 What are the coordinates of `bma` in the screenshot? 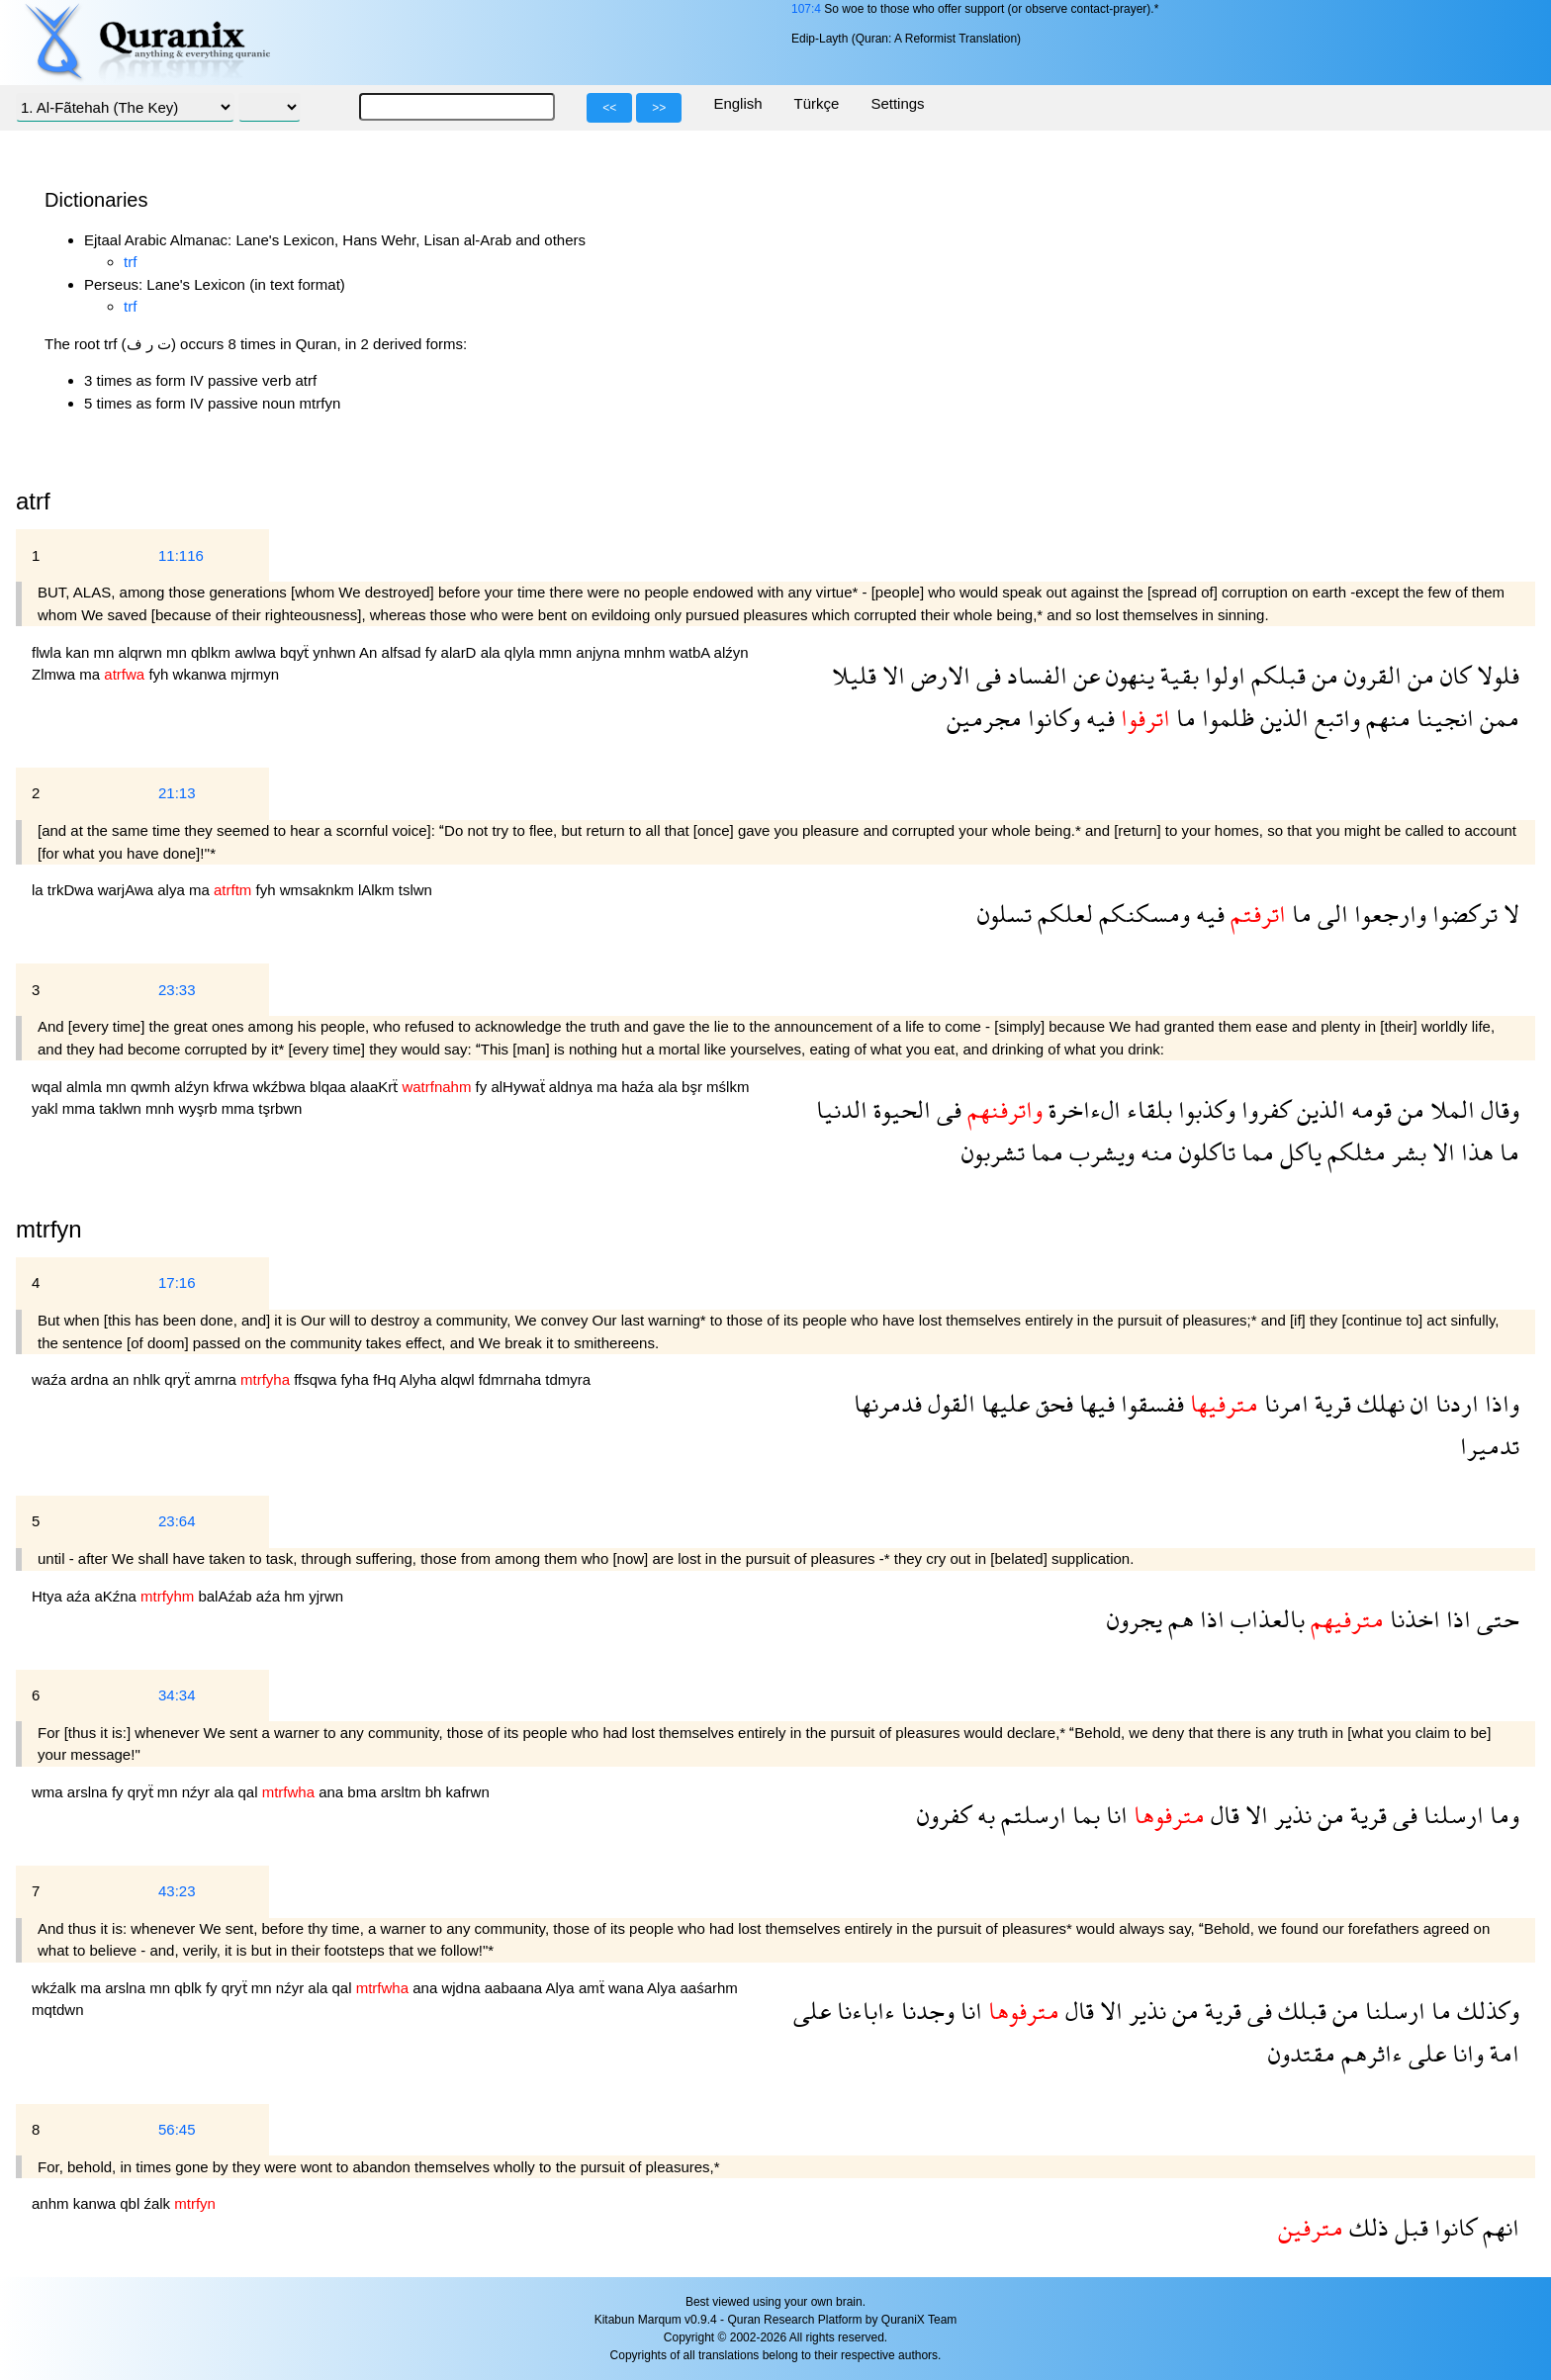 It's located at (363, 1792).